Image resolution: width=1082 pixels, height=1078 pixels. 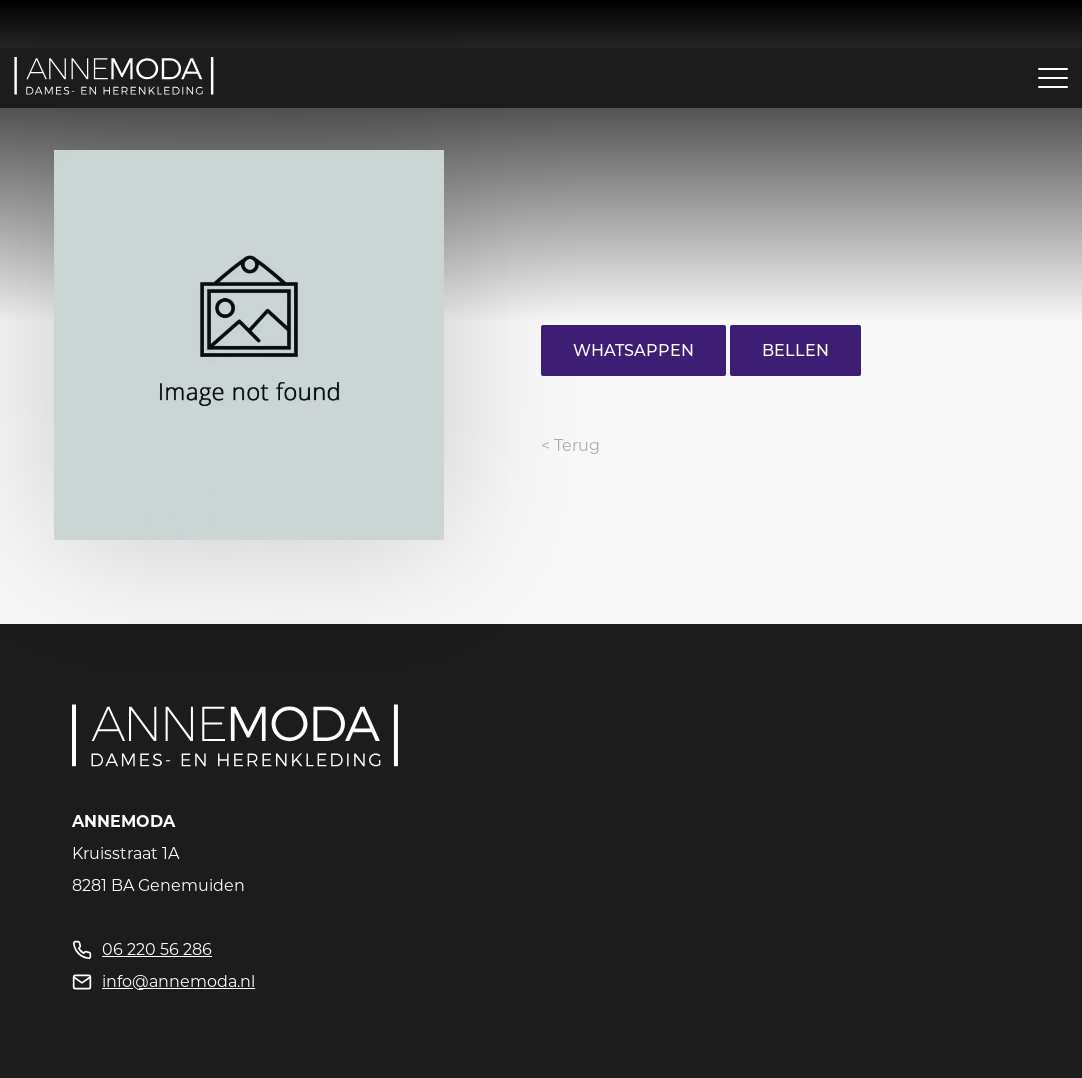 What do you see at coordinates (178, 981) in the screenshot?
I see `info@annemoda.nl` at bounding box center [178, 981].